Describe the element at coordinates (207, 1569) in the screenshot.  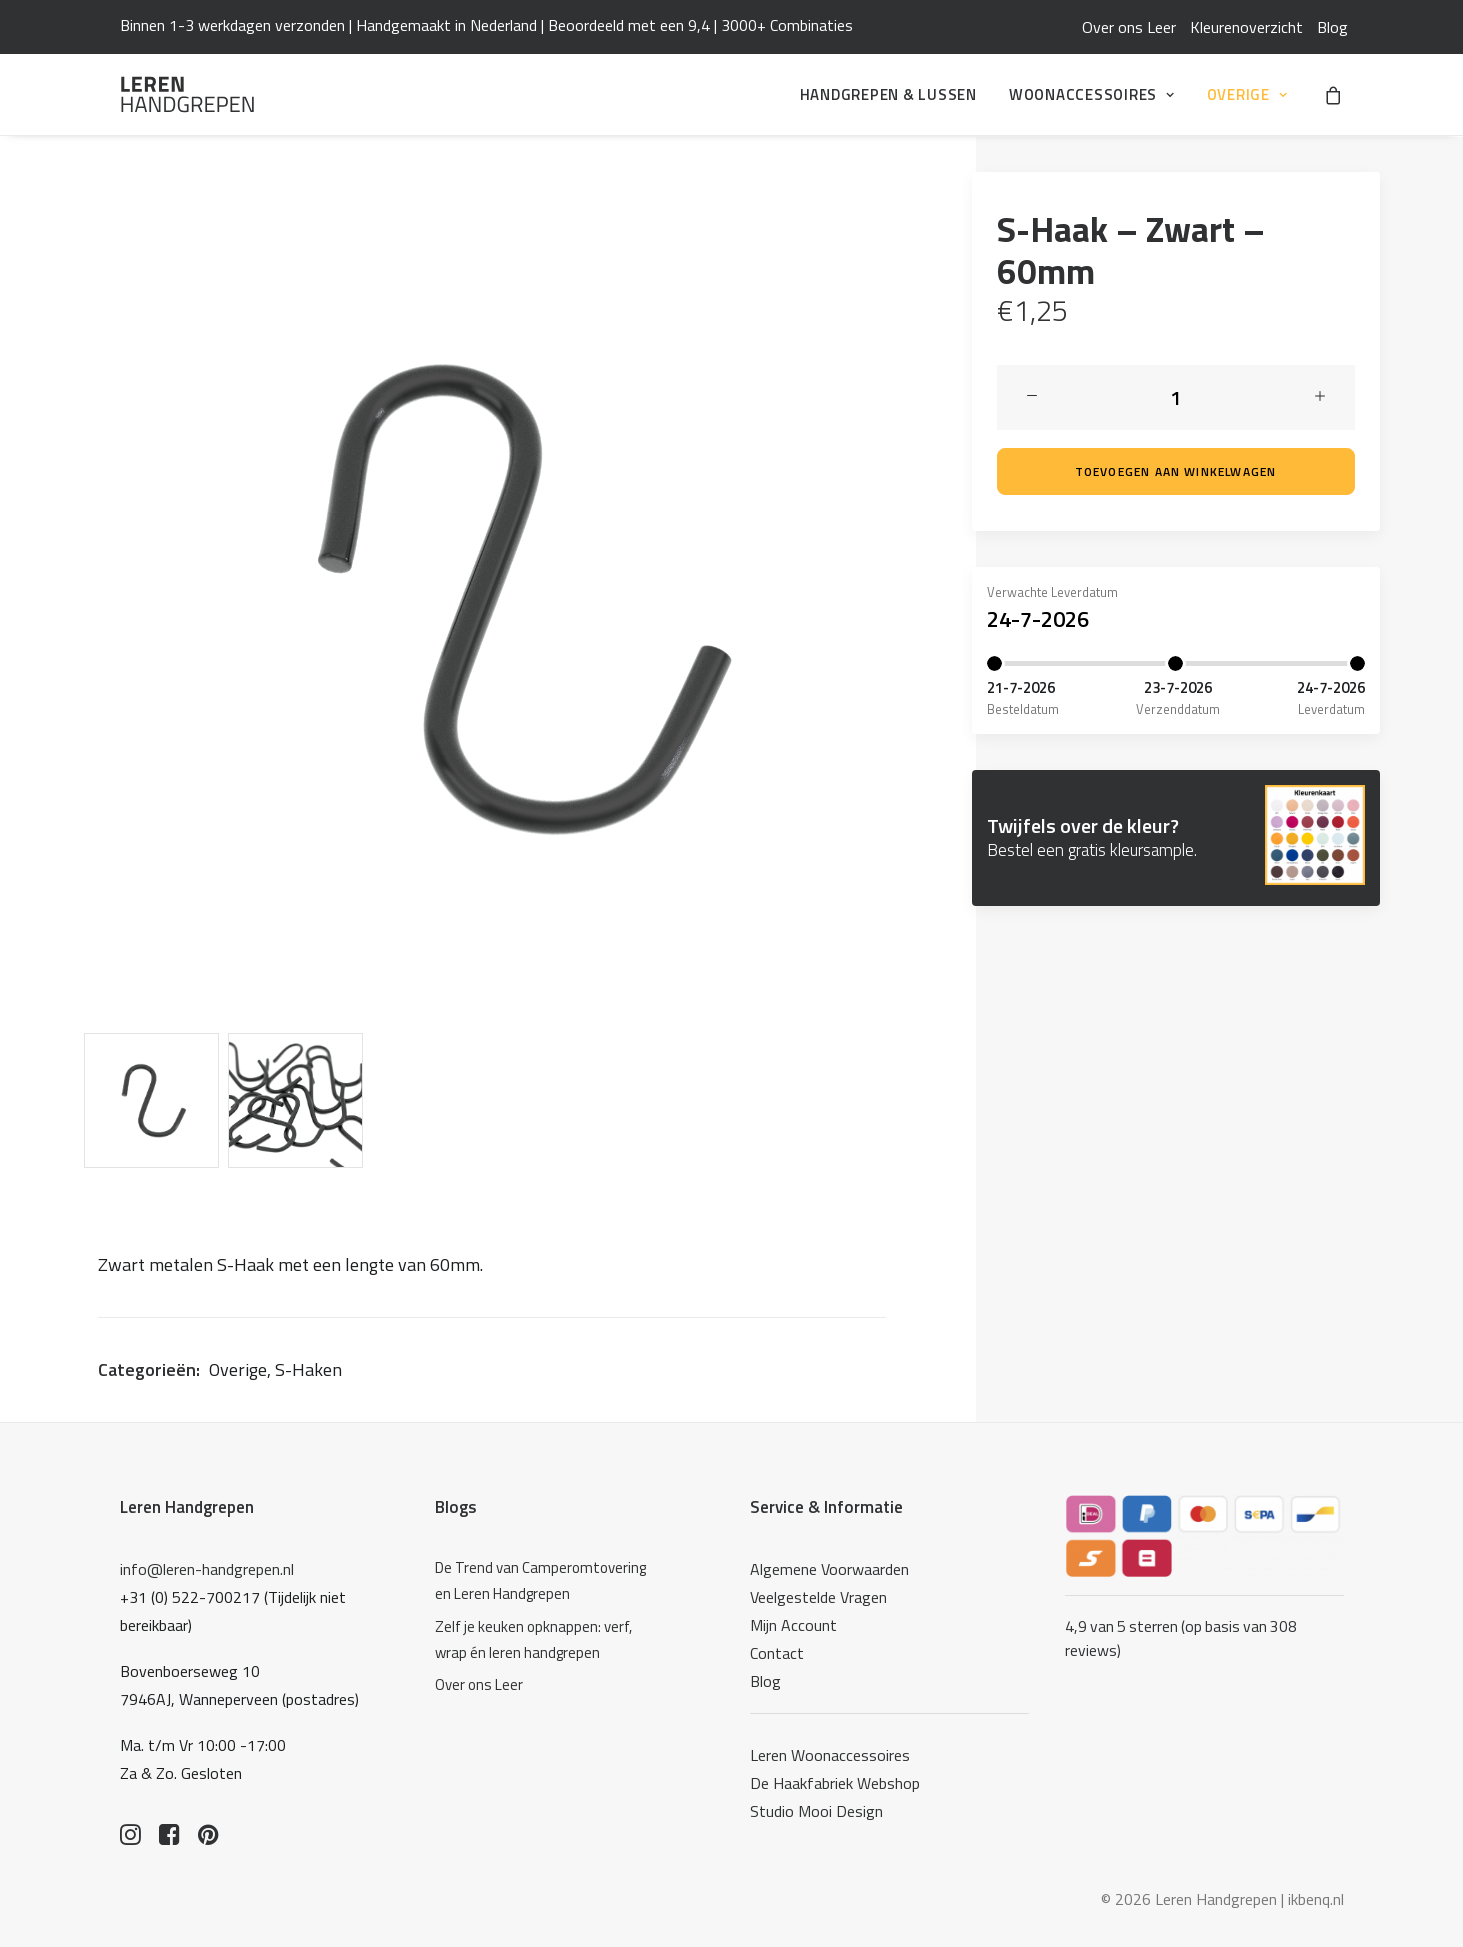
I see `info@leren-handgrepen.nl` at that location.